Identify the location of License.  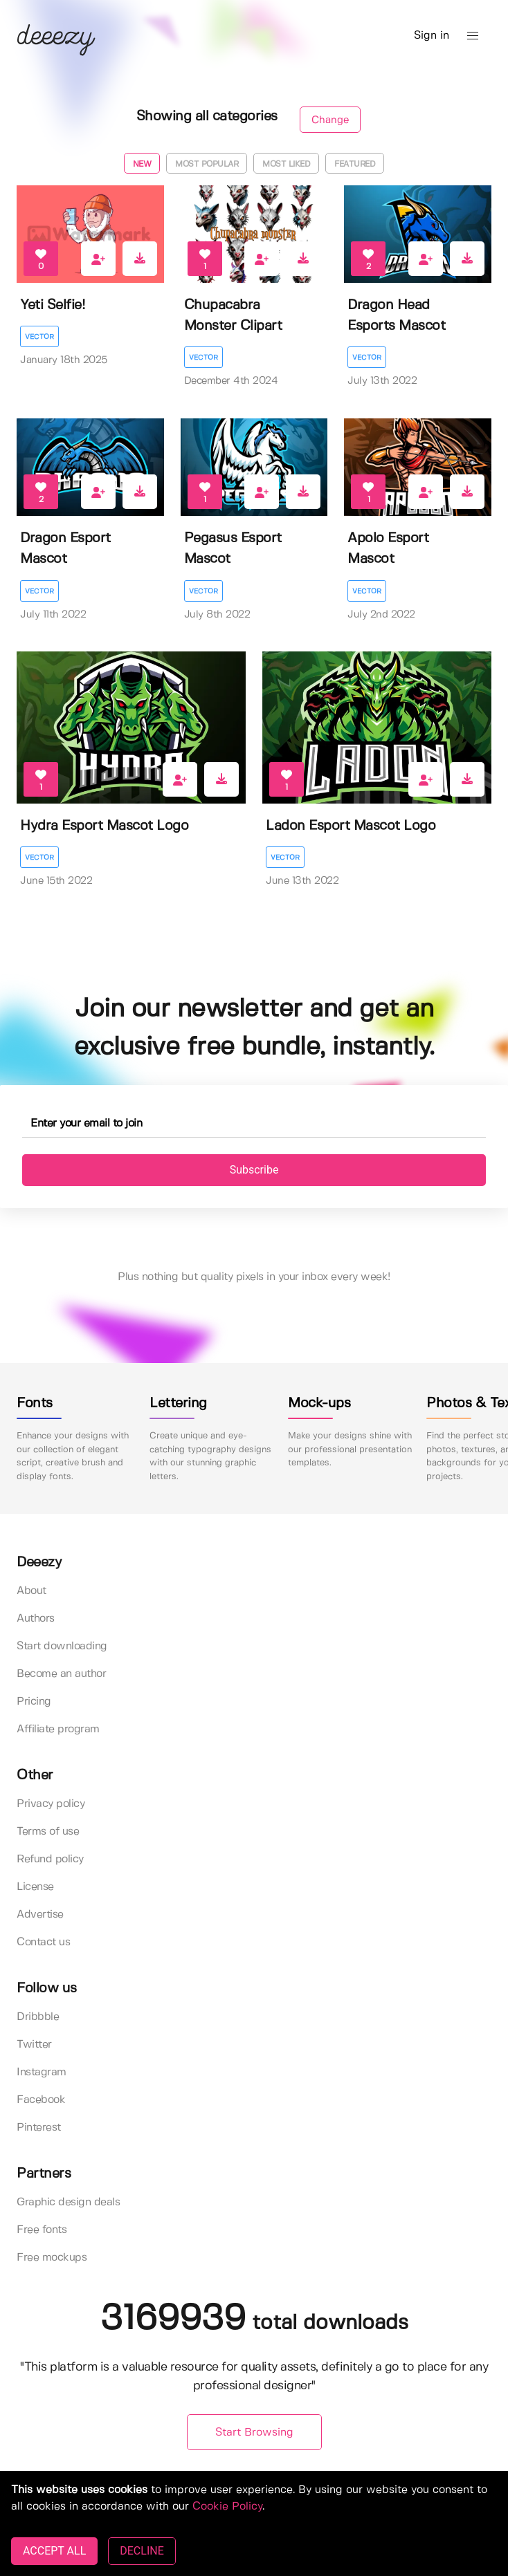
(35, 1887).